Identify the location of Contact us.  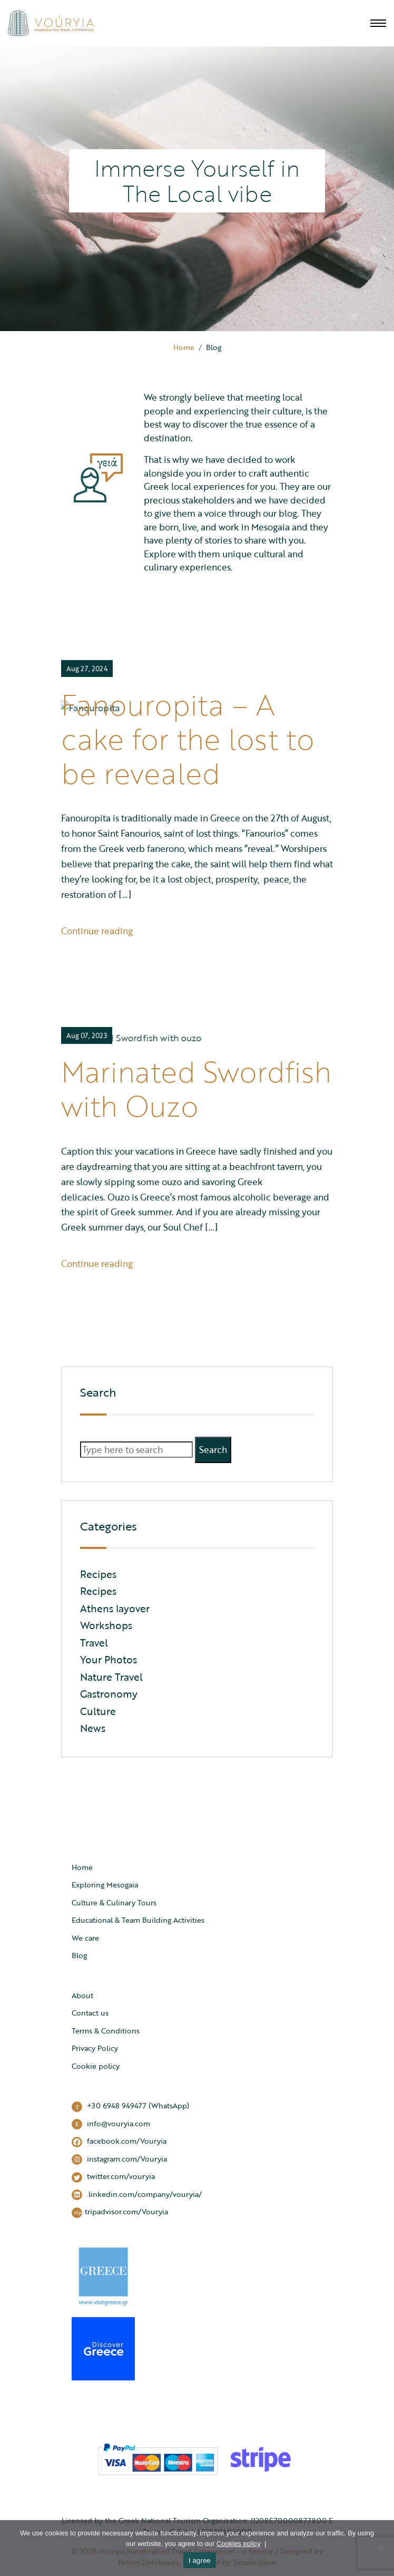
(90, 2012).